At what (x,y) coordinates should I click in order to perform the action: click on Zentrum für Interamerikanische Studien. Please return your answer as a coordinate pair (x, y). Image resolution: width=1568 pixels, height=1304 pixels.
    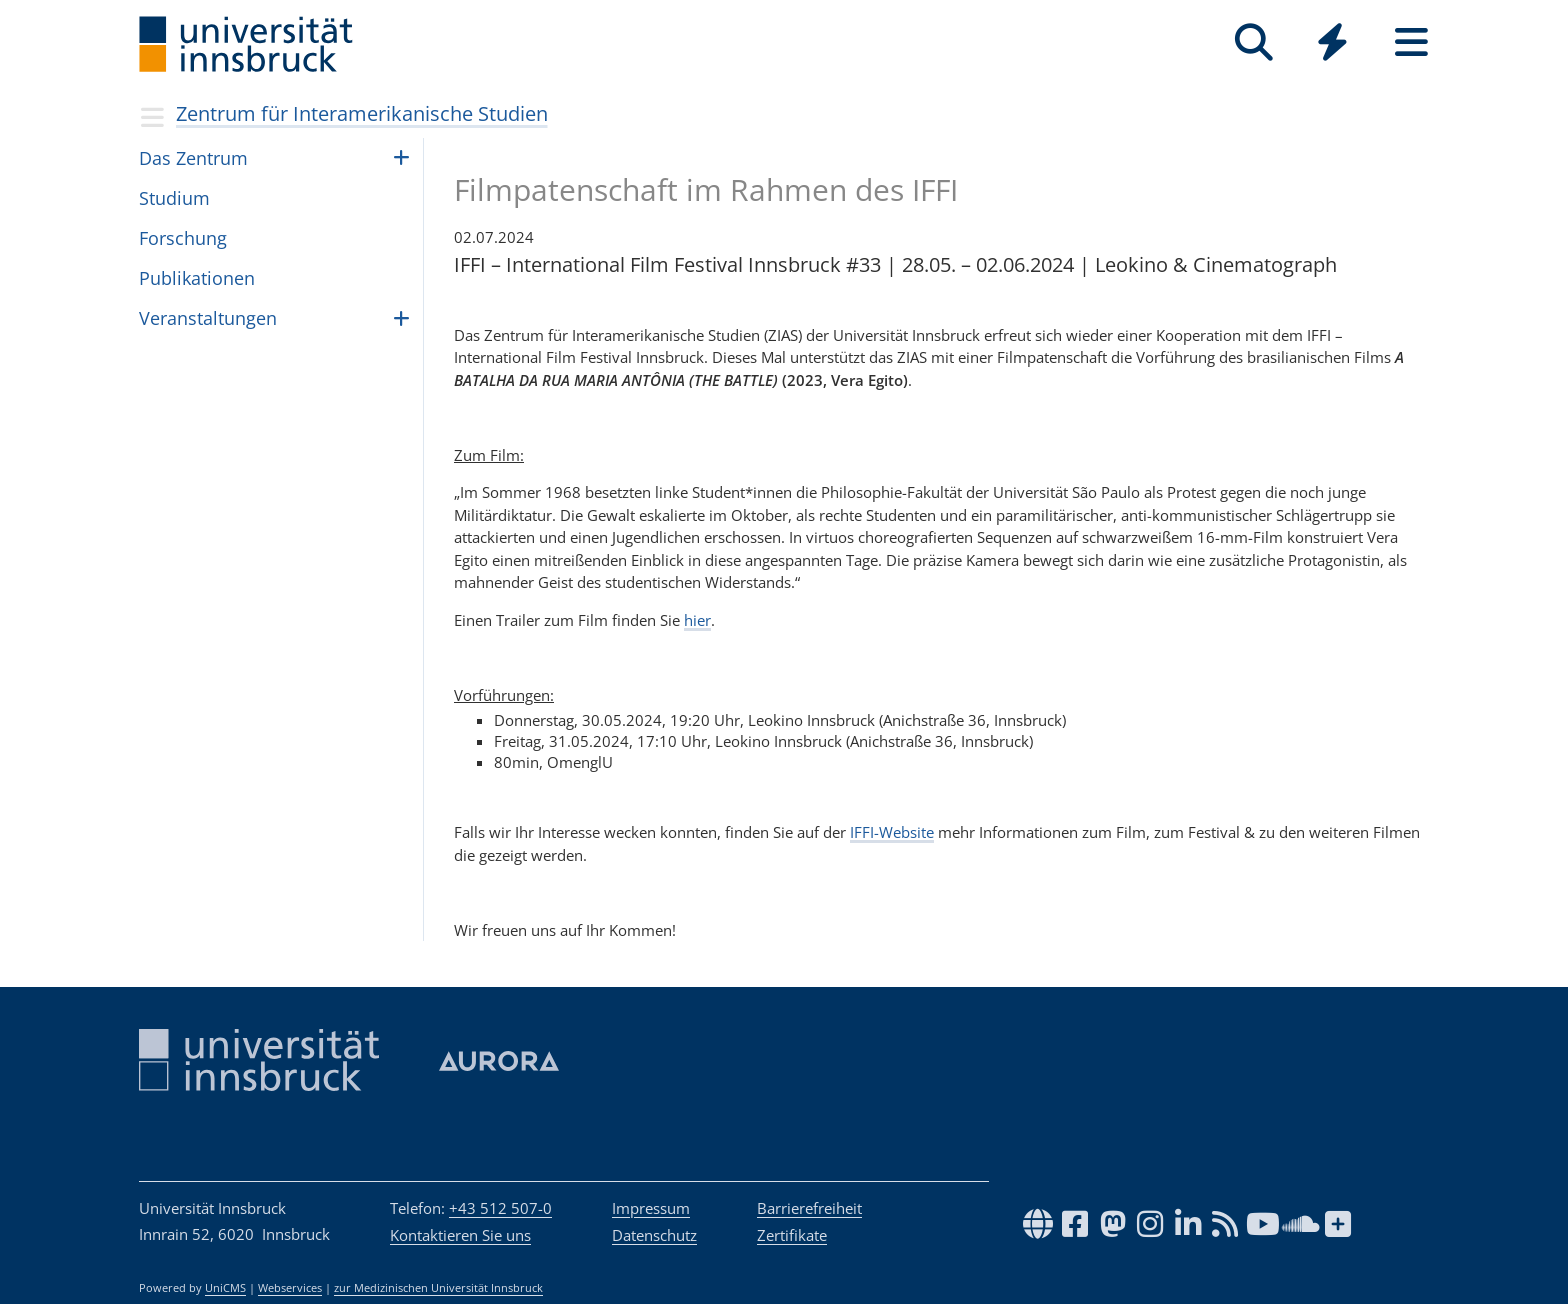
    Looking at the image, I should click on (362, 113).